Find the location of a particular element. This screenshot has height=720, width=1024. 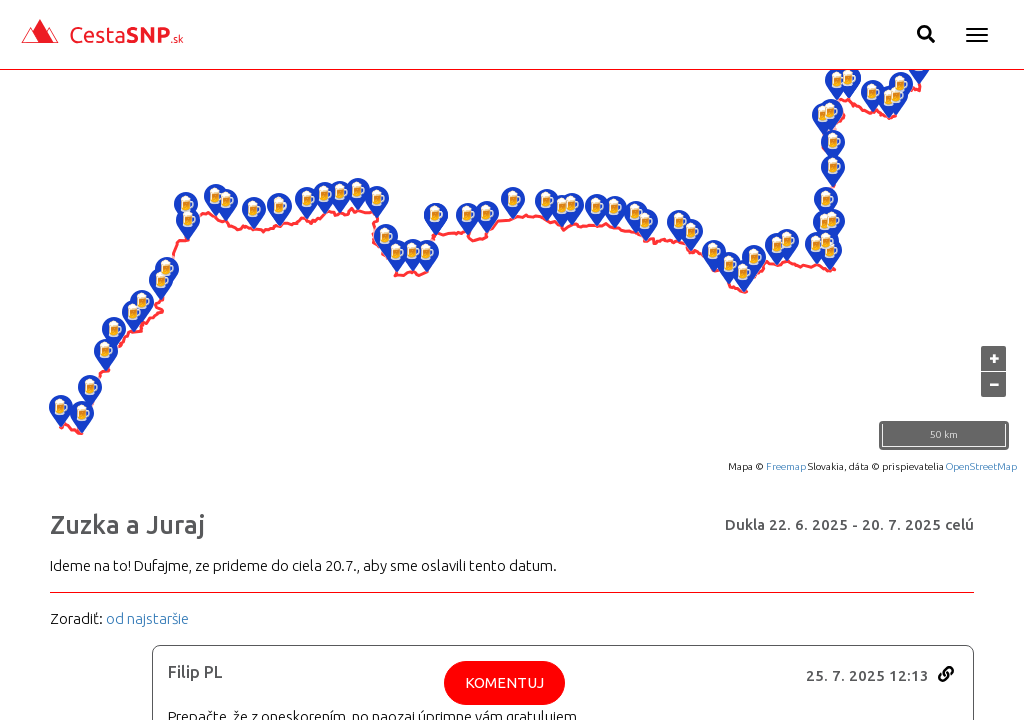

Komentuj is located at coordinates (504, 682).